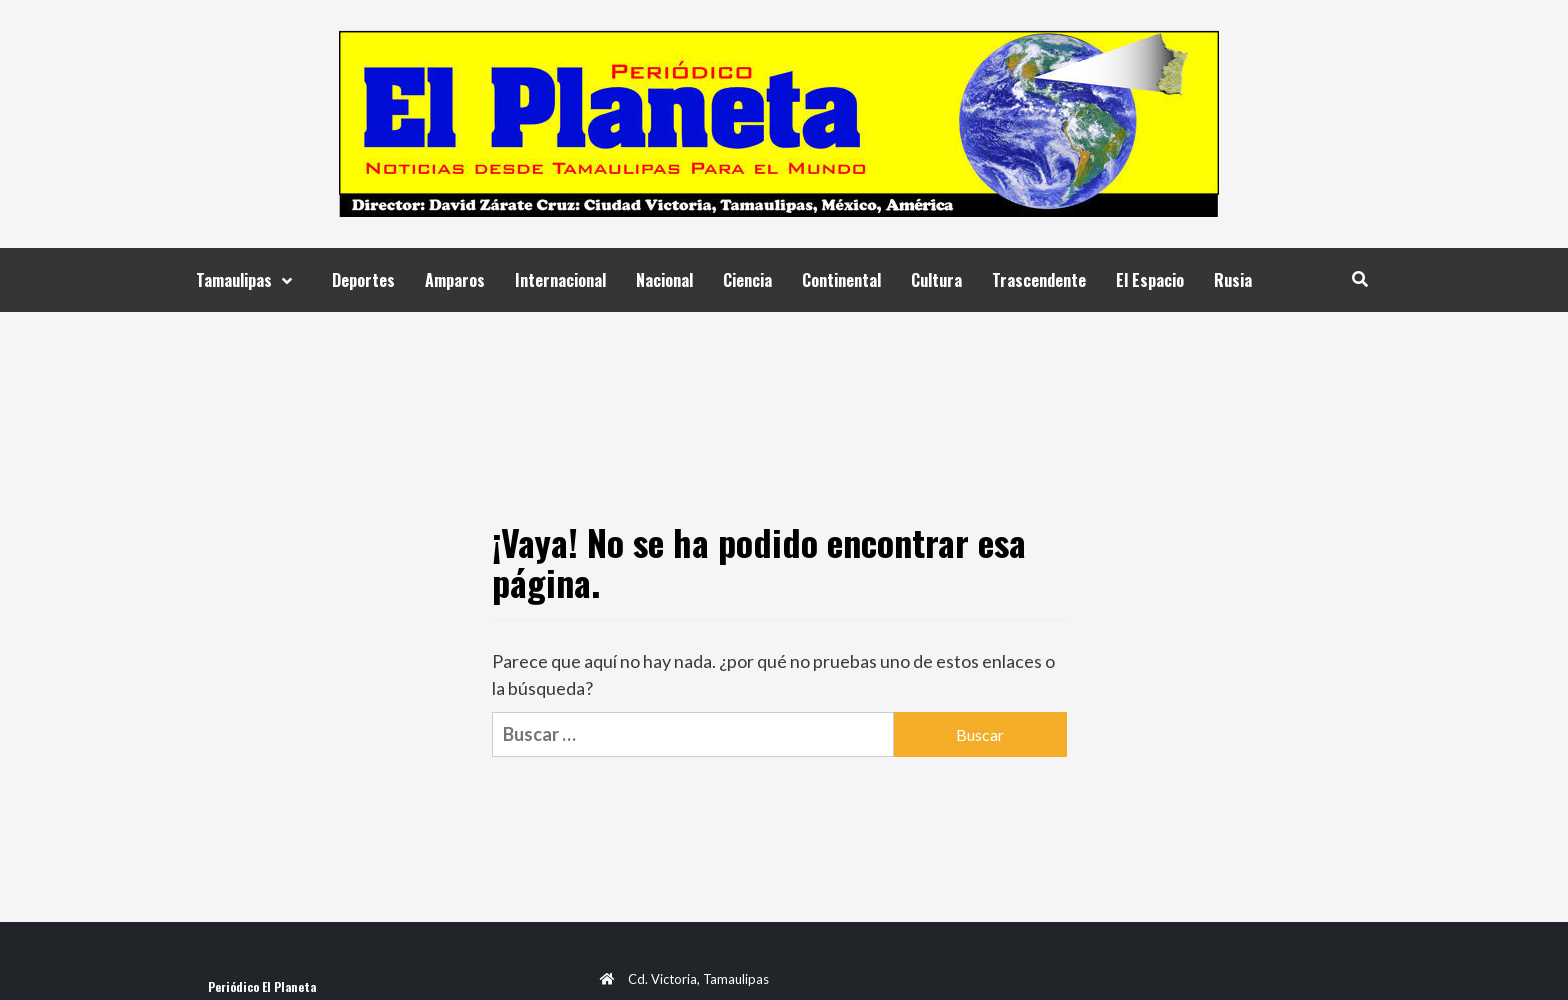 Image resolution: width=1568 pixels, height=1000 pixels. What do you see at coordinates (841, 280) in the screenshot?
I see `Continental` at bounding box center [841, 280].